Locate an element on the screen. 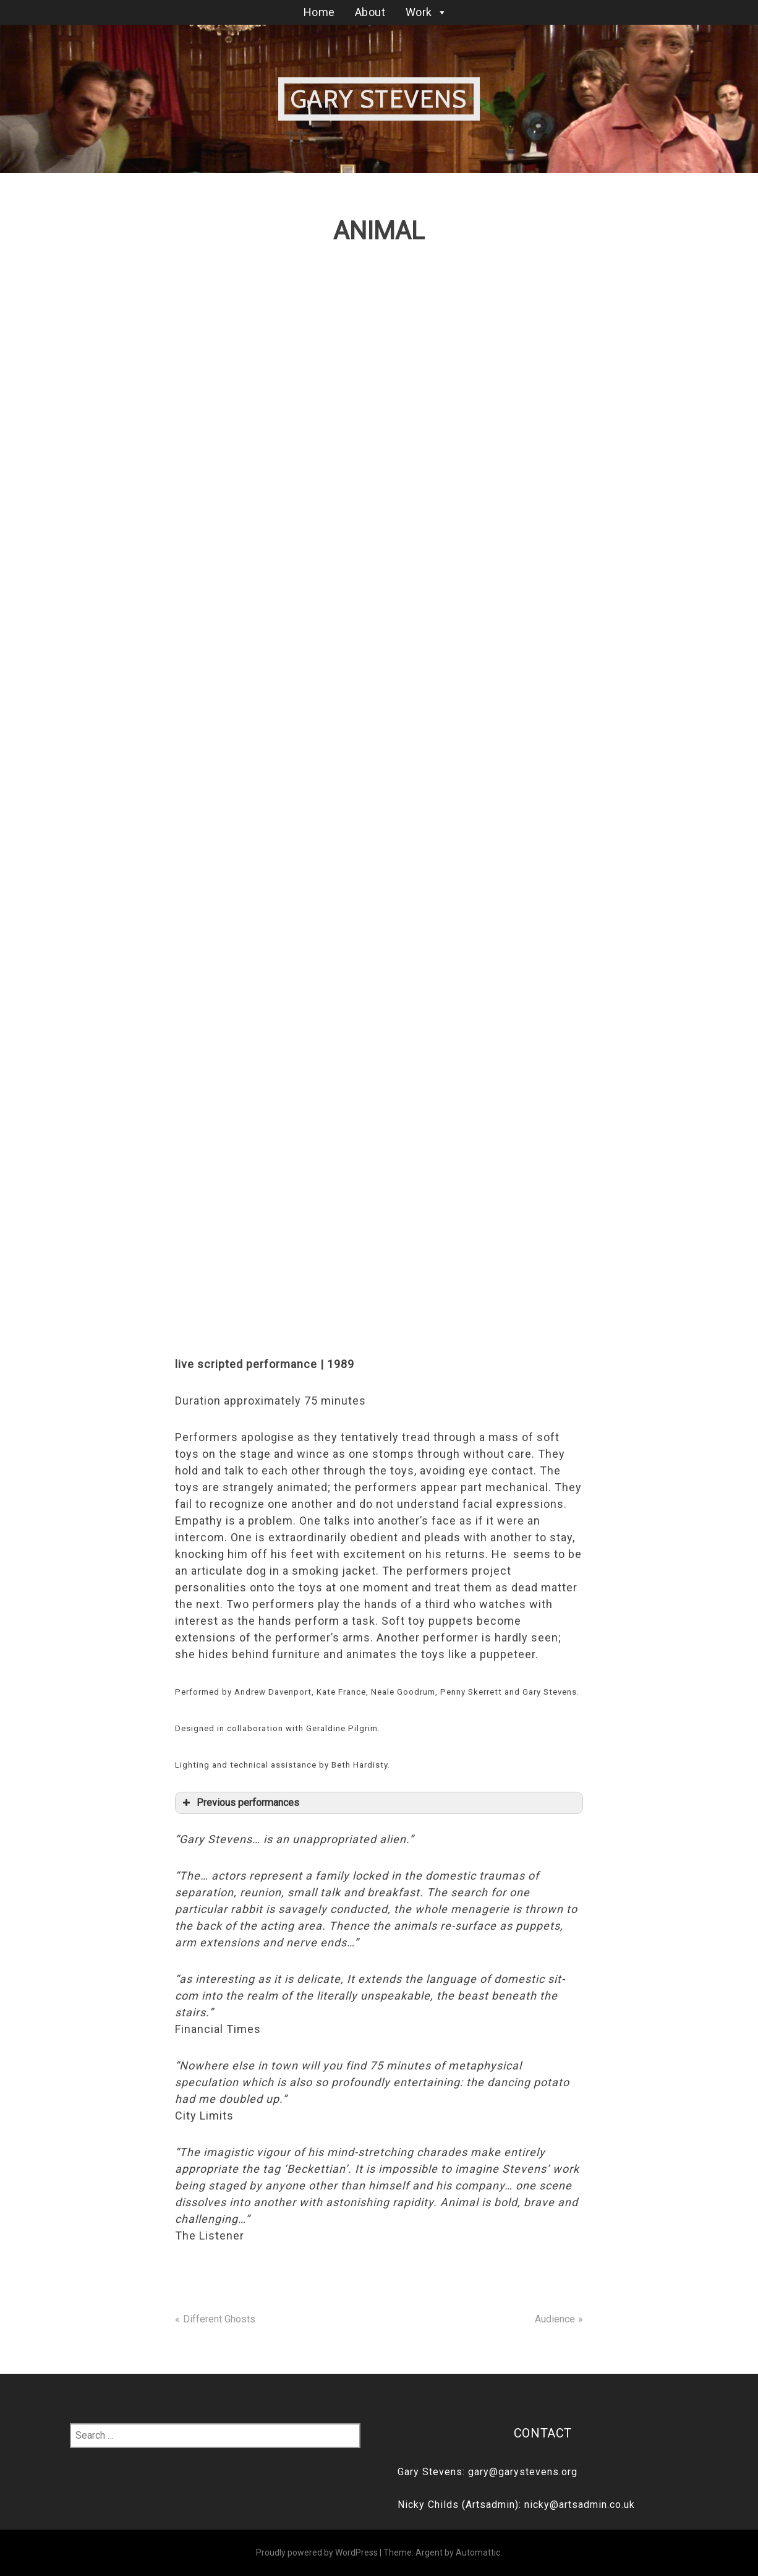 The width and height of the screenshot is (758, 2576). Automattic is located at coordinates (478, 2552).